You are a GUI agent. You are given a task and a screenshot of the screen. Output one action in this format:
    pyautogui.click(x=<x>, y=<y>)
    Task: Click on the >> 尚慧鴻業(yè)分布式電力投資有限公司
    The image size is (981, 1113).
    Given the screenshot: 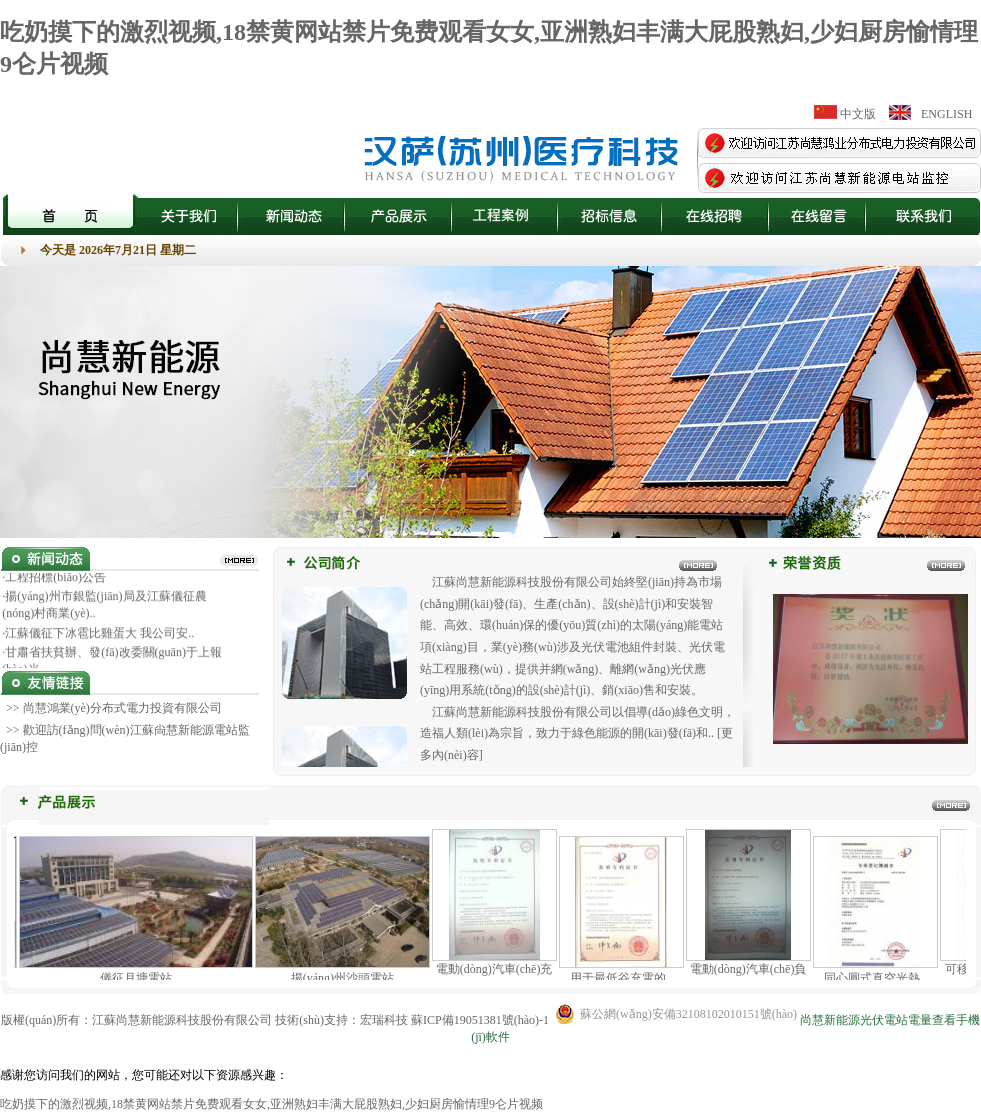 What is the action you would take?
    pyautogui.click(x=112, y=708)
    